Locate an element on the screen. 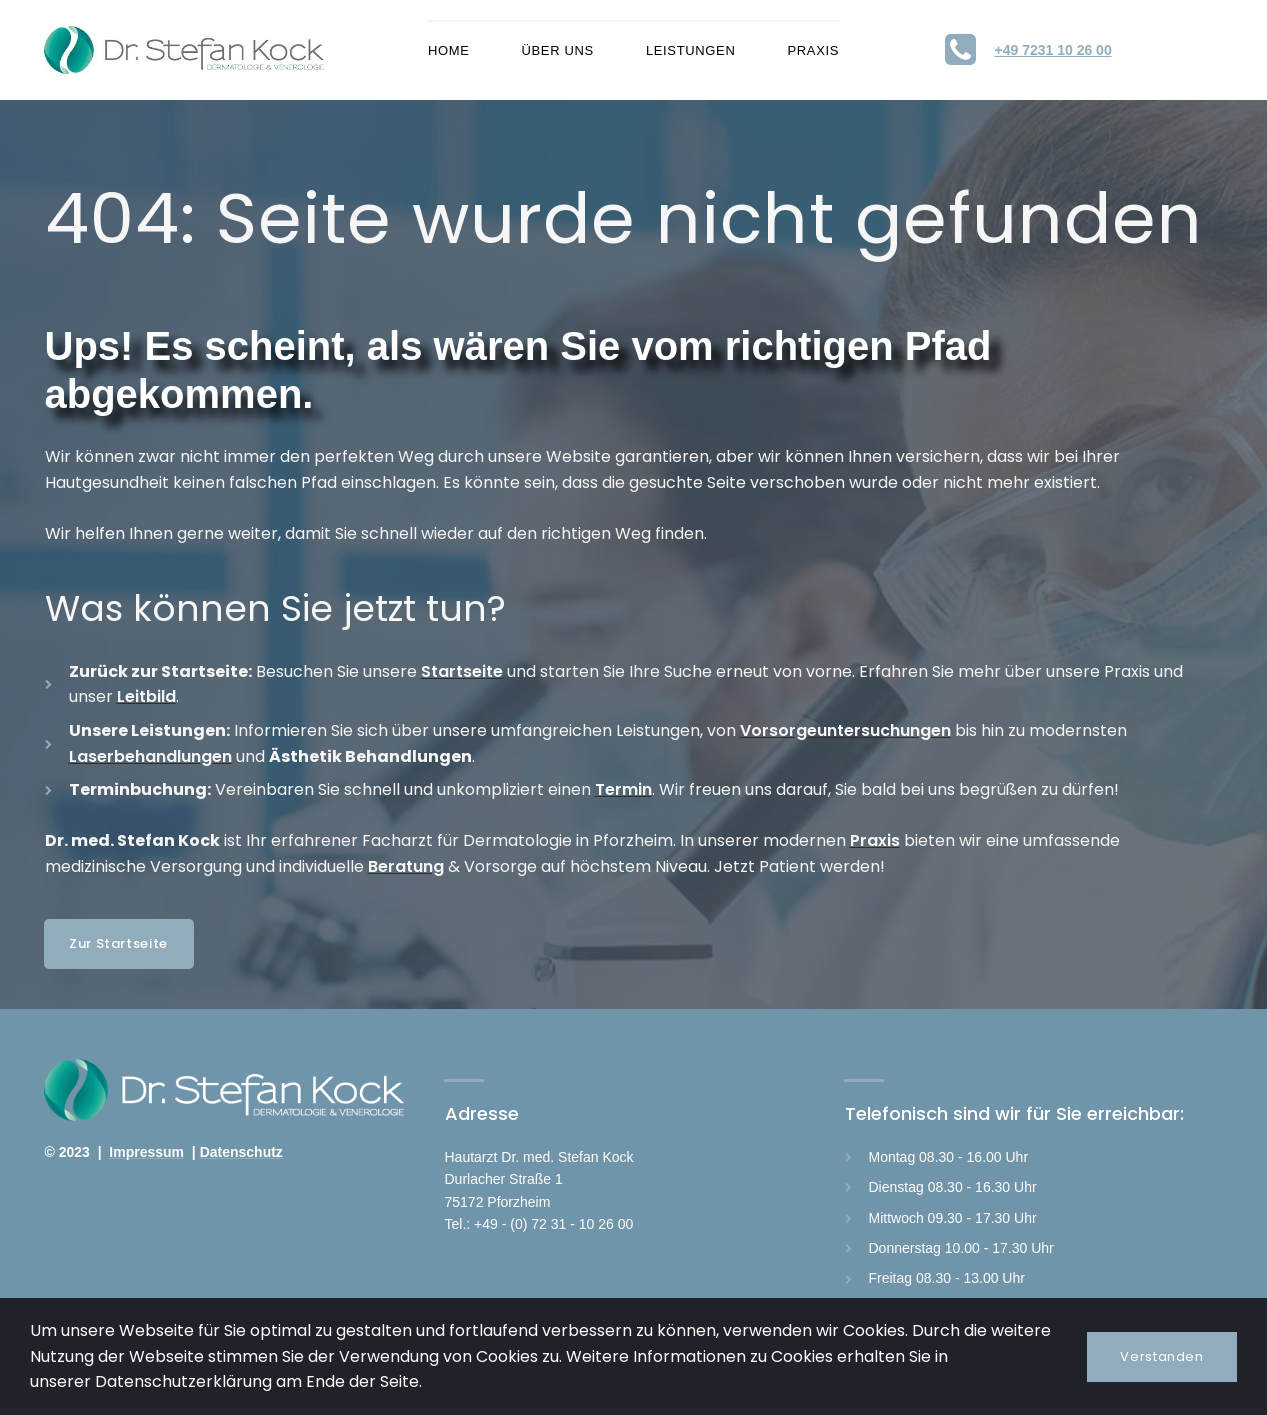  LEISTUNGEN is located at coordinates (691, 50).